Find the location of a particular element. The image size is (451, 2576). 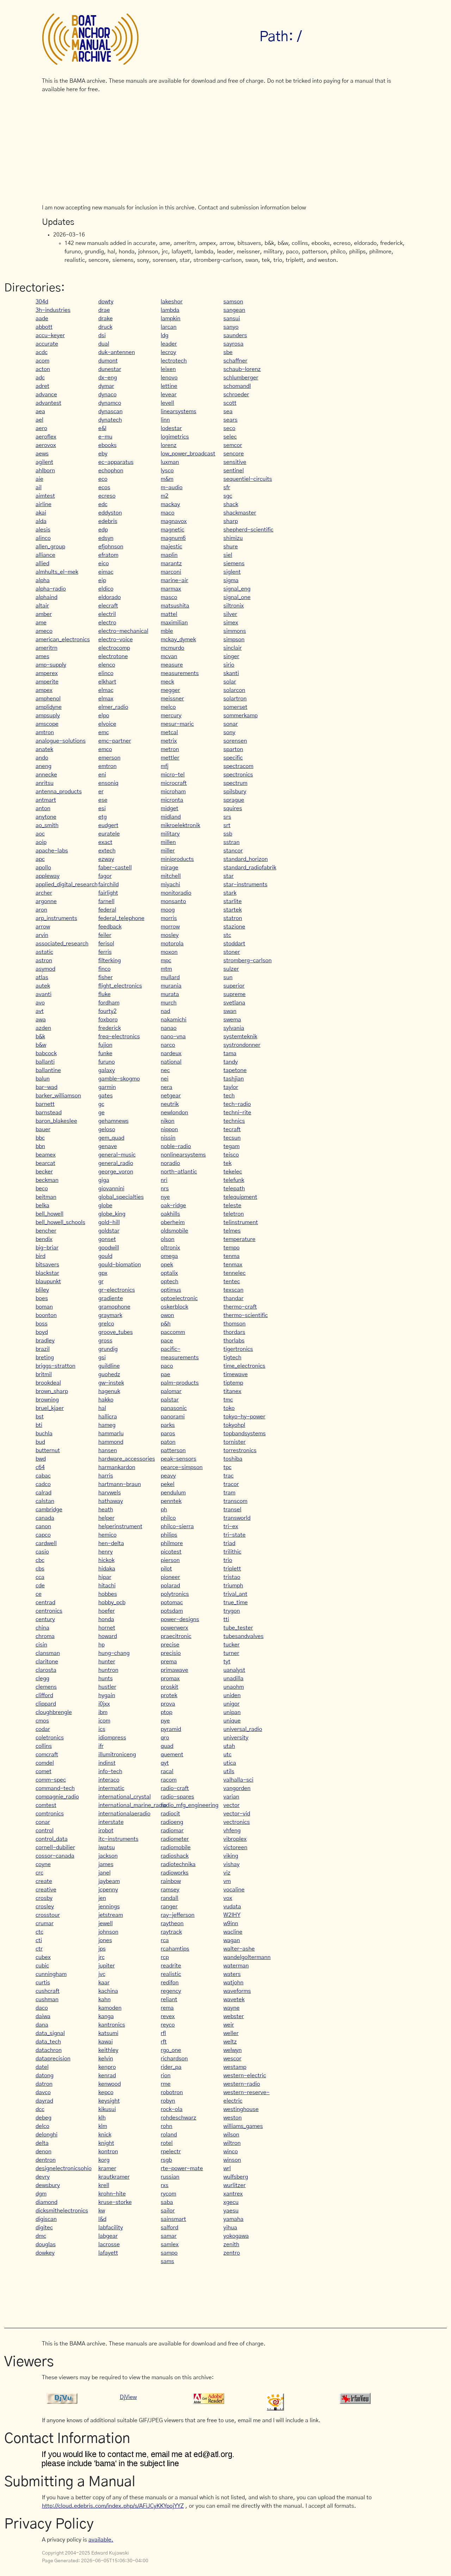

gates is located at coordinates (105, 1095).